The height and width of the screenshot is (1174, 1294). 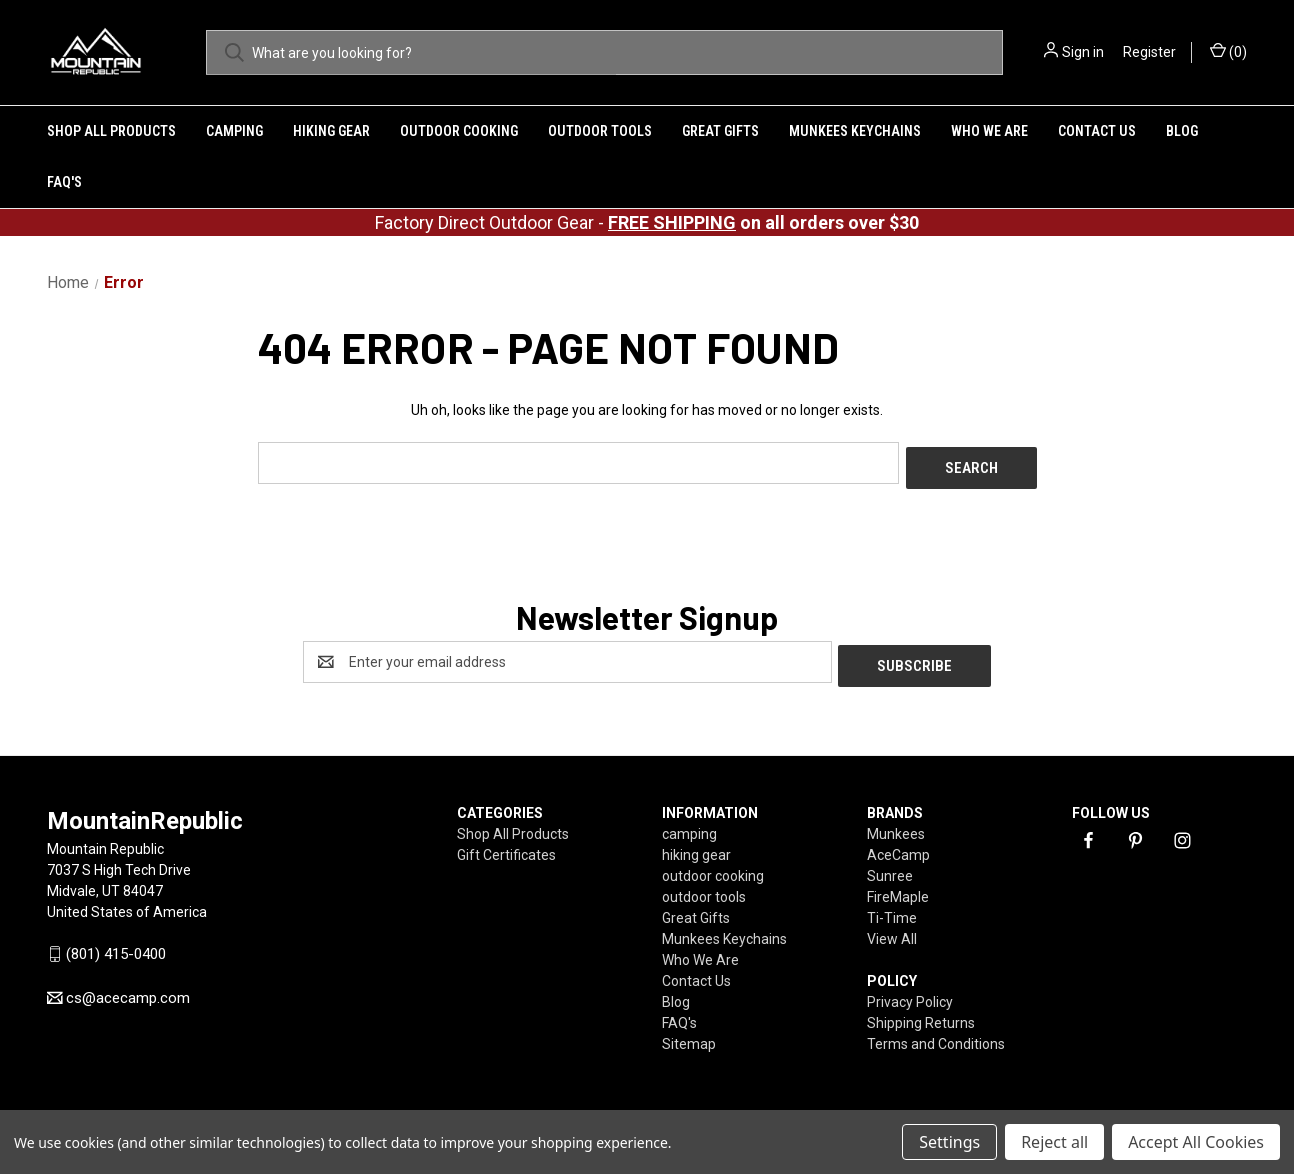 I want to click on Accept All Cookies, so click(x=1196, y=1142).